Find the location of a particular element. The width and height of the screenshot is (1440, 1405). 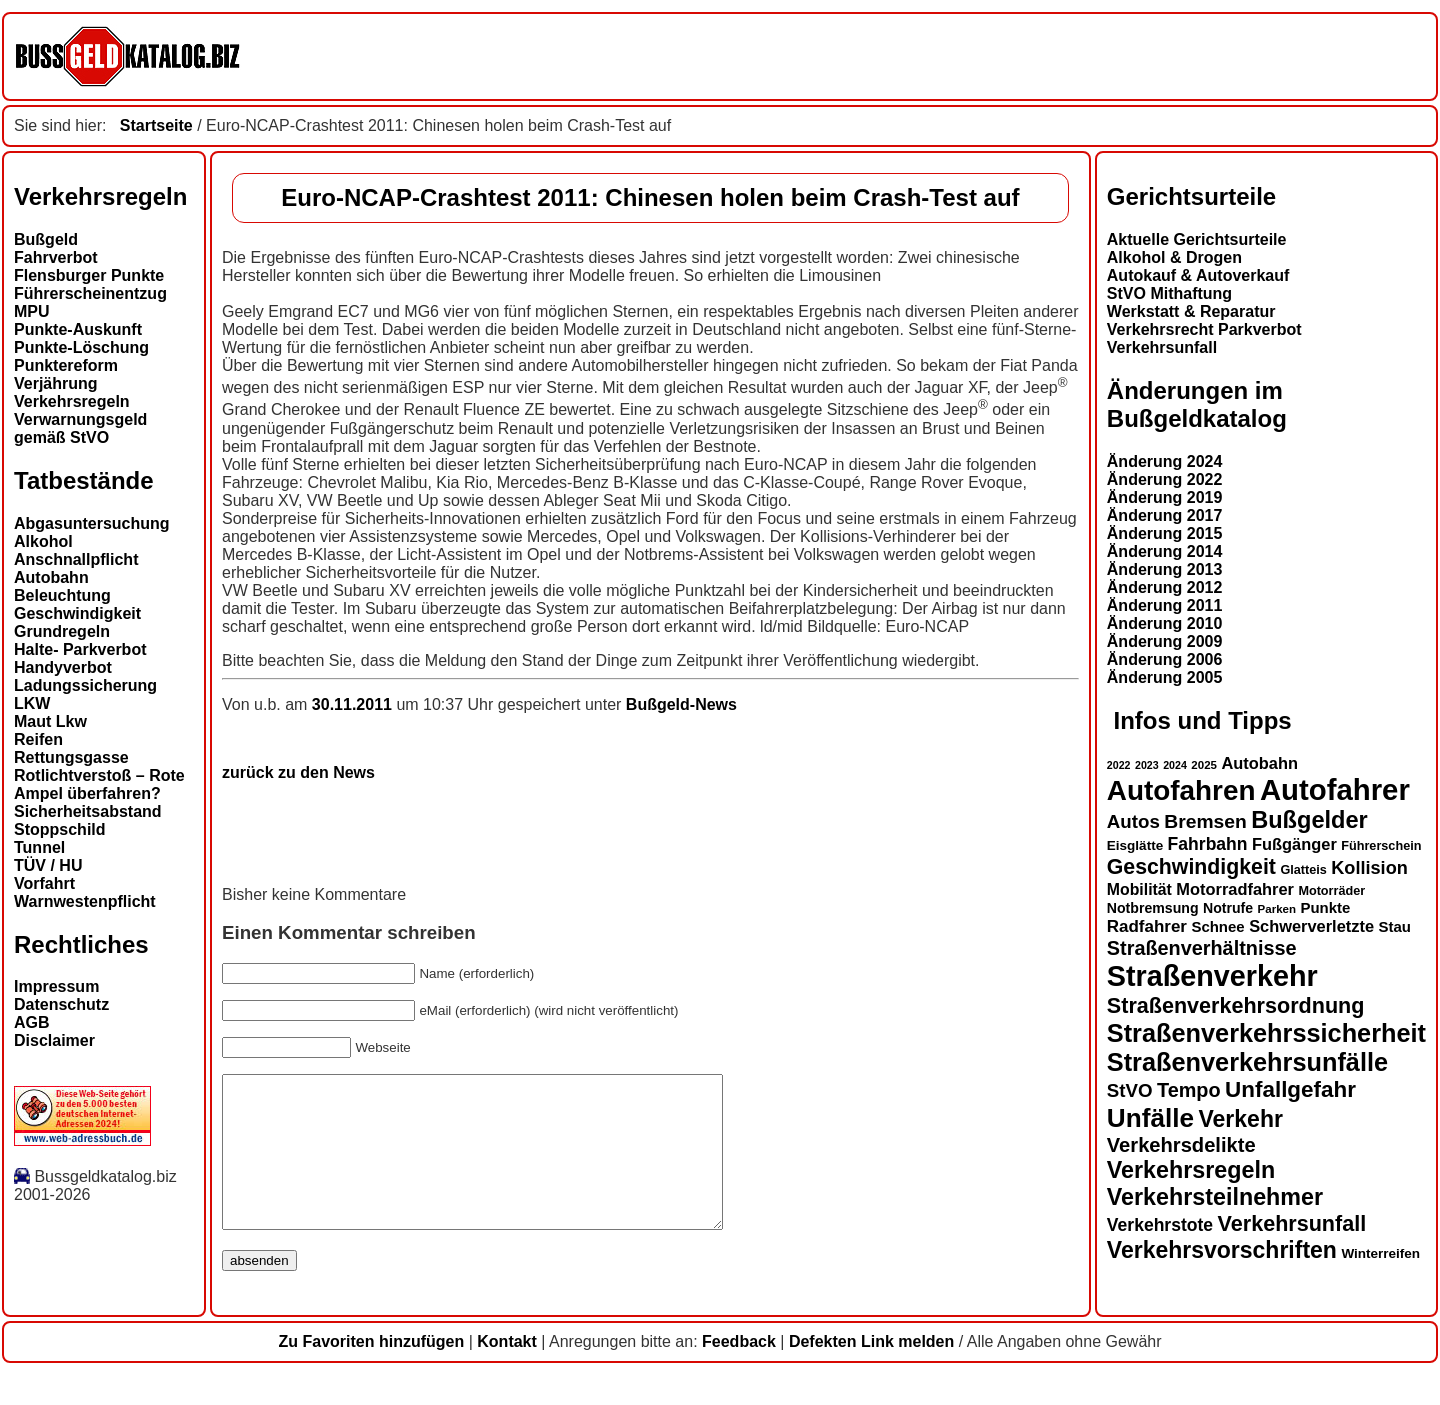

Änderung 2012 is located at coordinates (1165, 587).